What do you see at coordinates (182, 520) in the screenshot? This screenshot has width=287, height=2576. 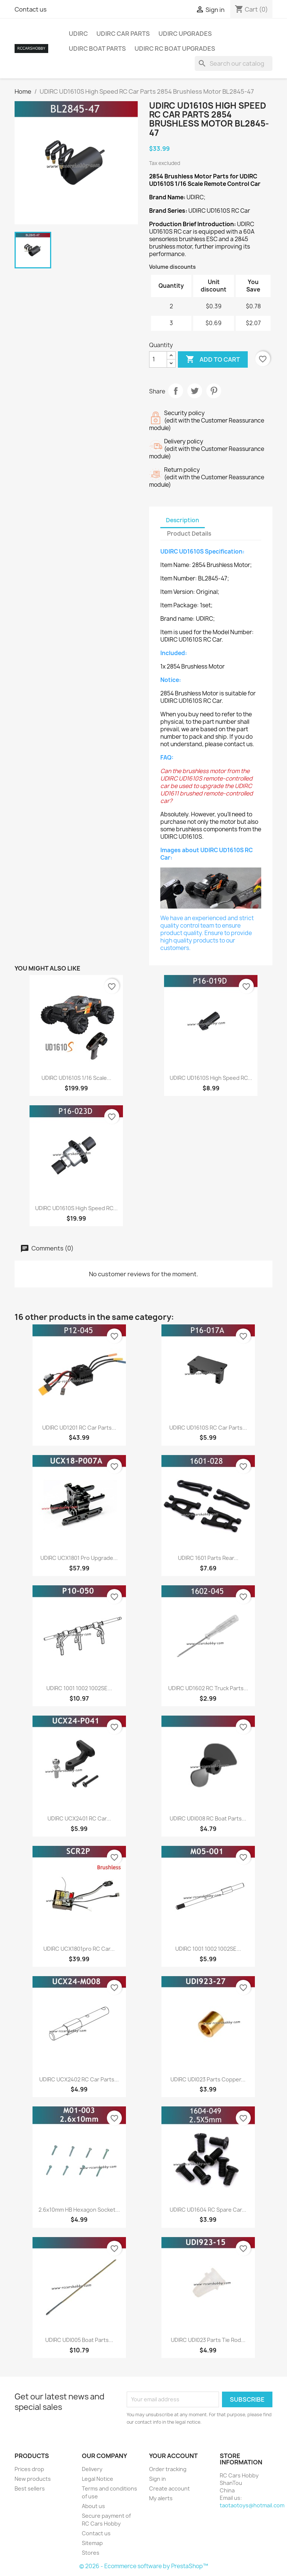 I see `Description [tab]` at bounding box center [182, 520].